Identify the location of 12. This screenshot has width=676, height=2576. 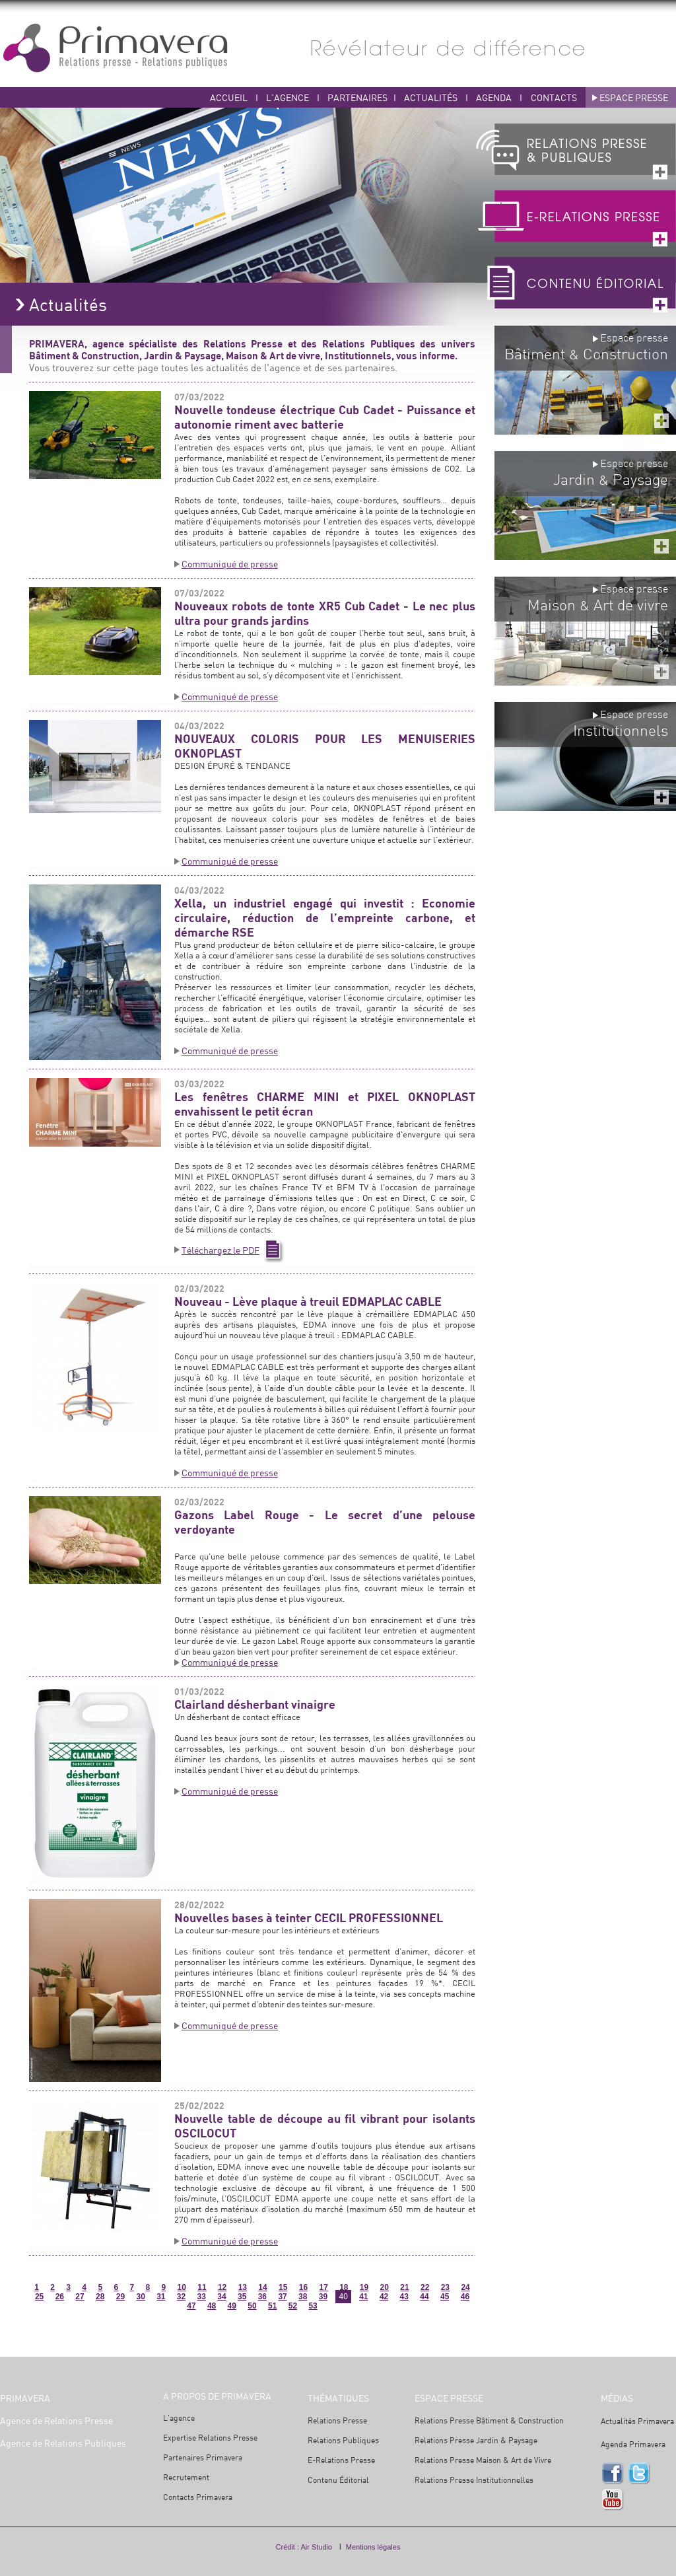
(222, 2287).